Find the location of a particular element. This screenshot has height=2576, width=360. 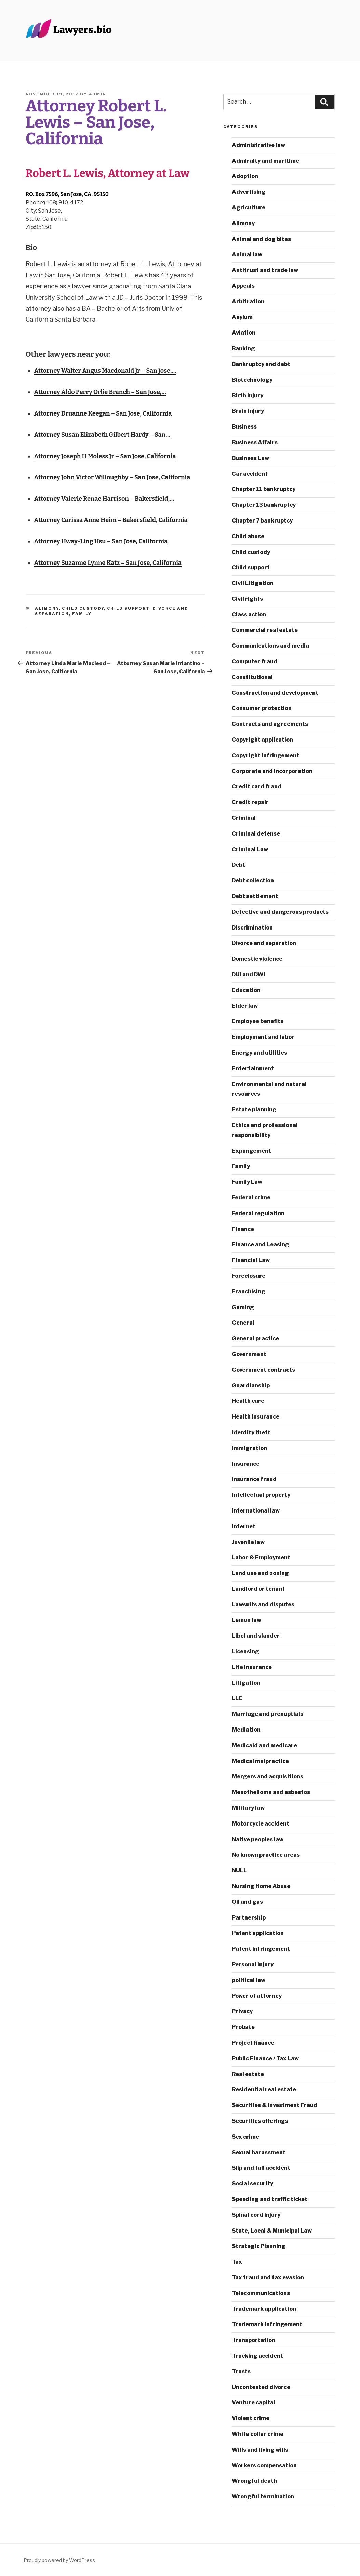

Workers compensation is located at coordinates (264, 2465).